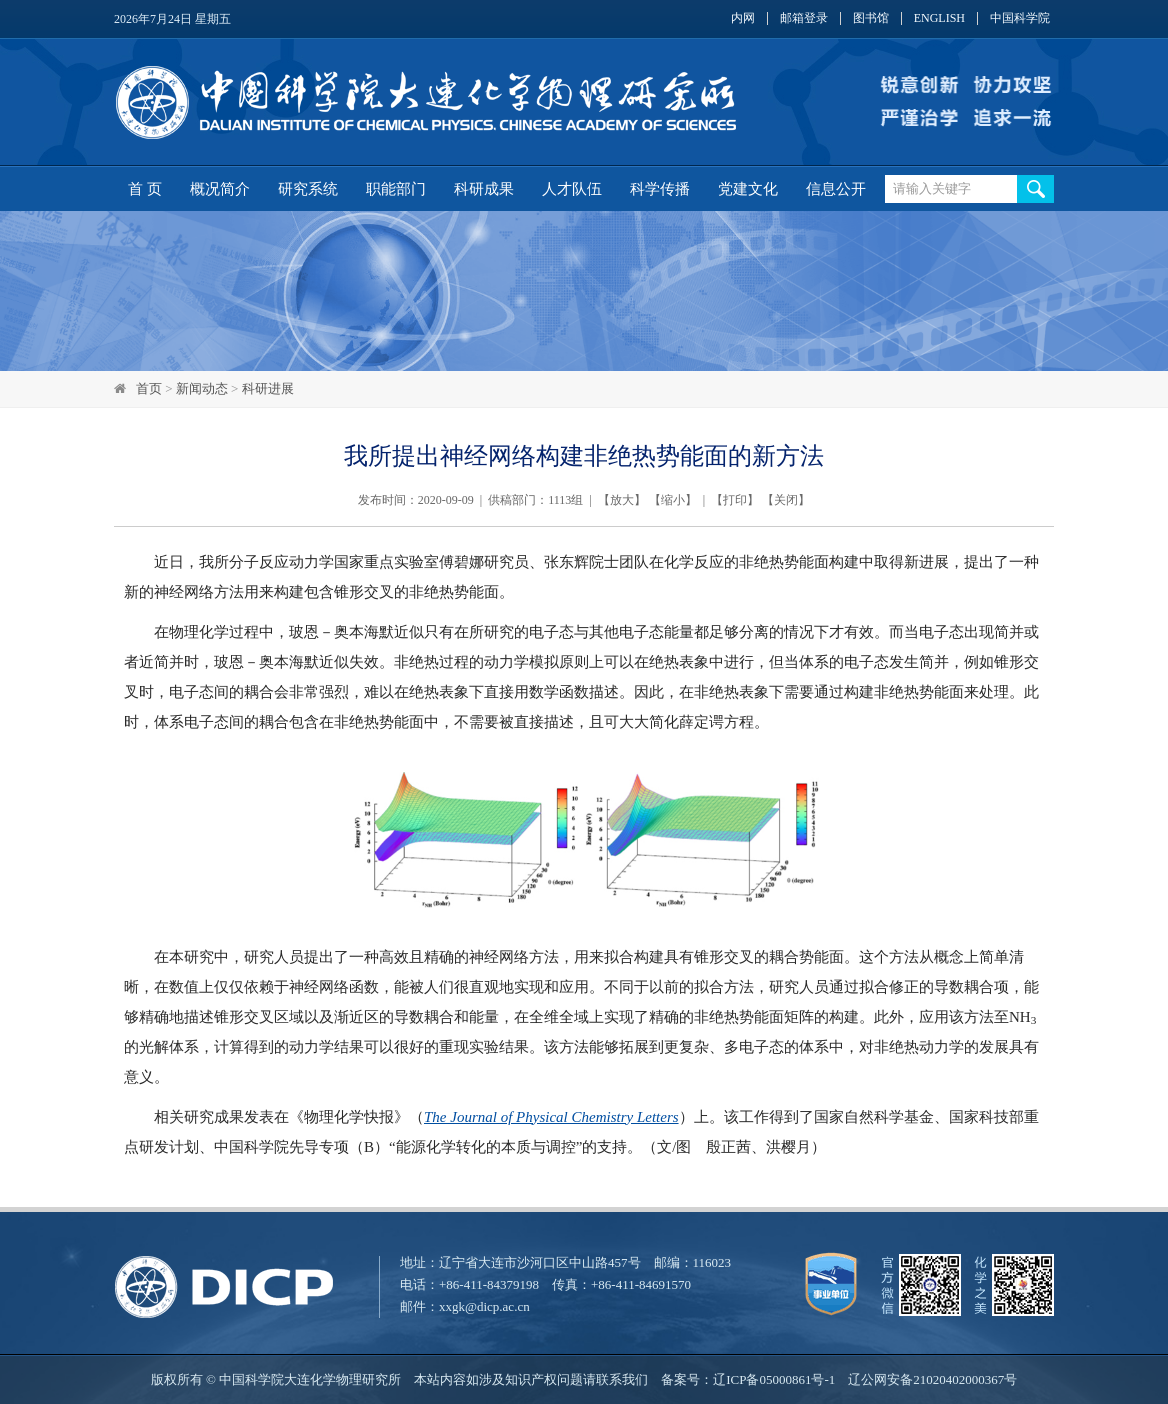 Image resolution: width=1168 pixels, height=1404 pixels. I want to click on 内网, so click(743, 18).